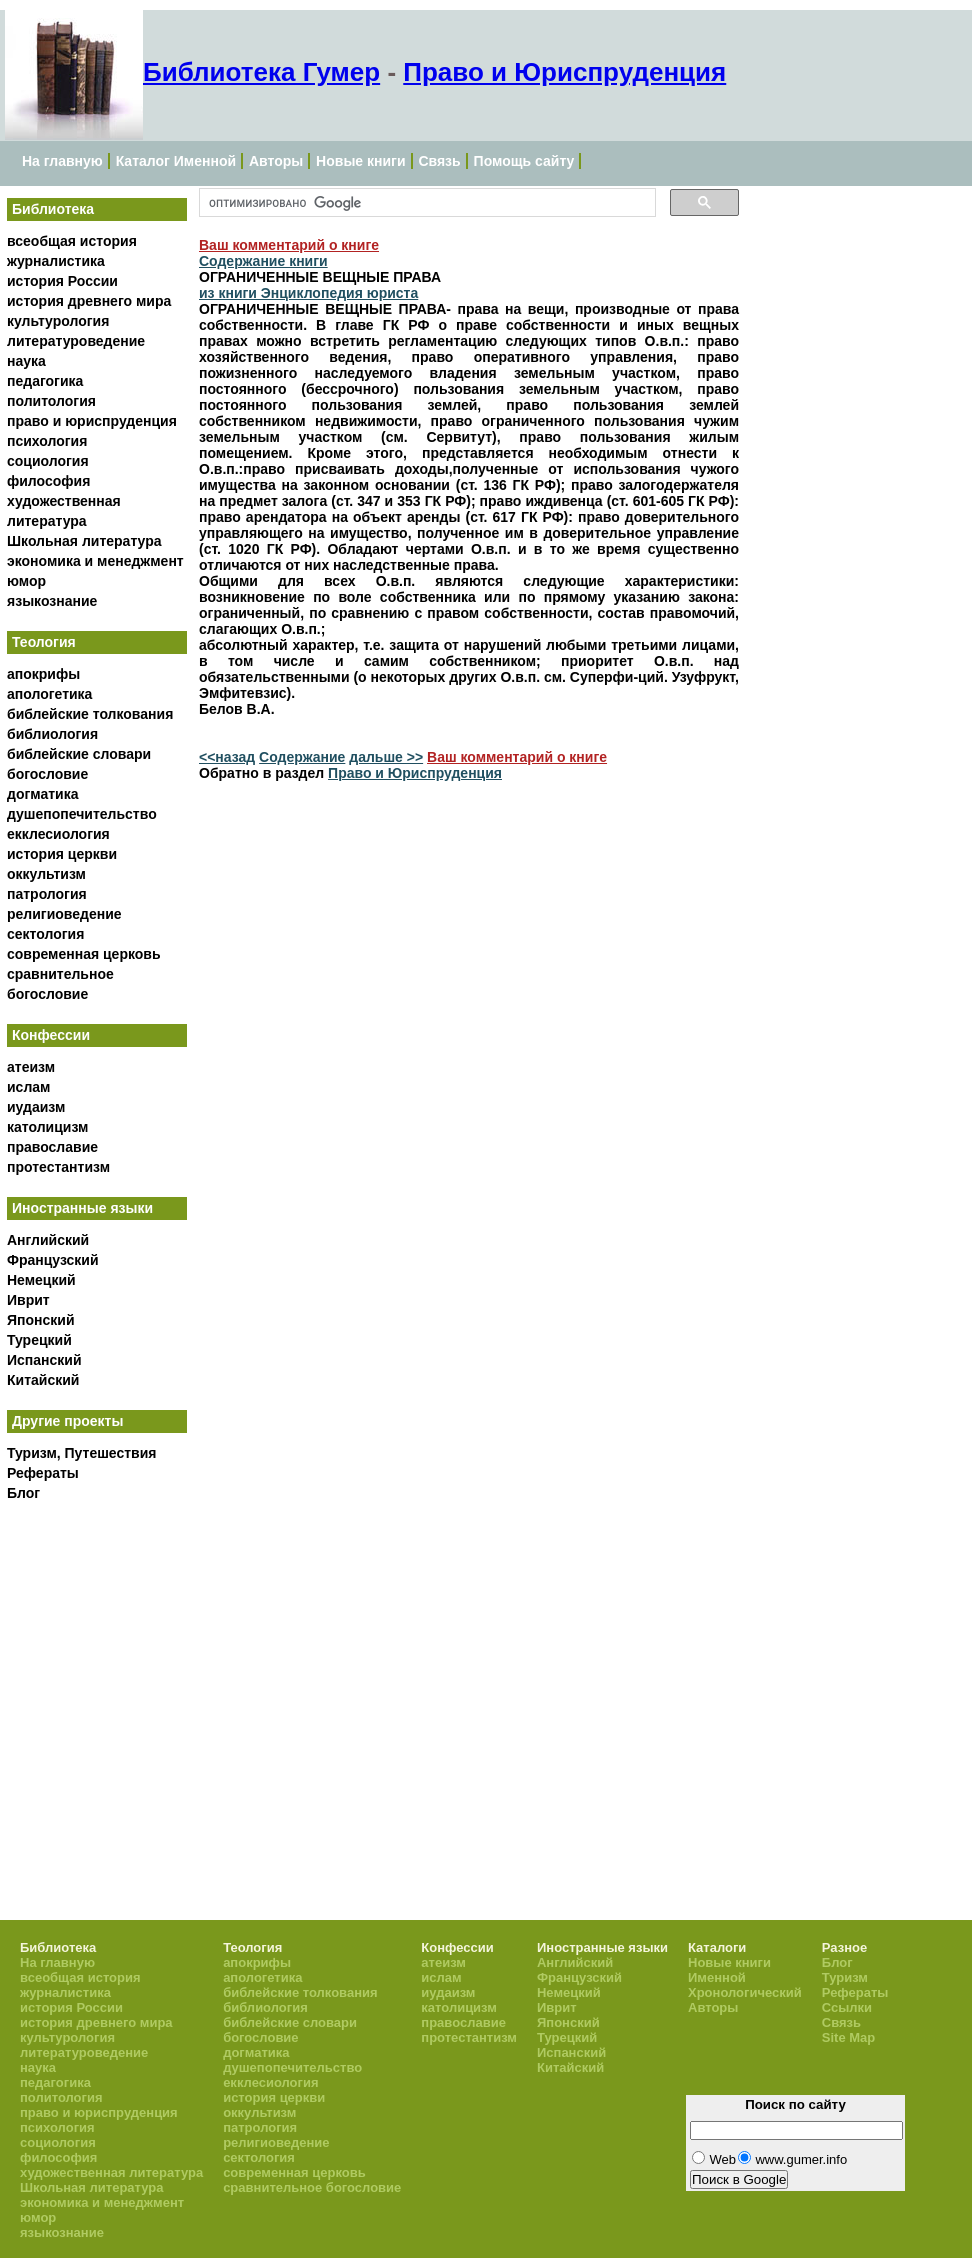  Describe the element at coordinates (58, 321) in the screenshot. I see `культурология` at that location.